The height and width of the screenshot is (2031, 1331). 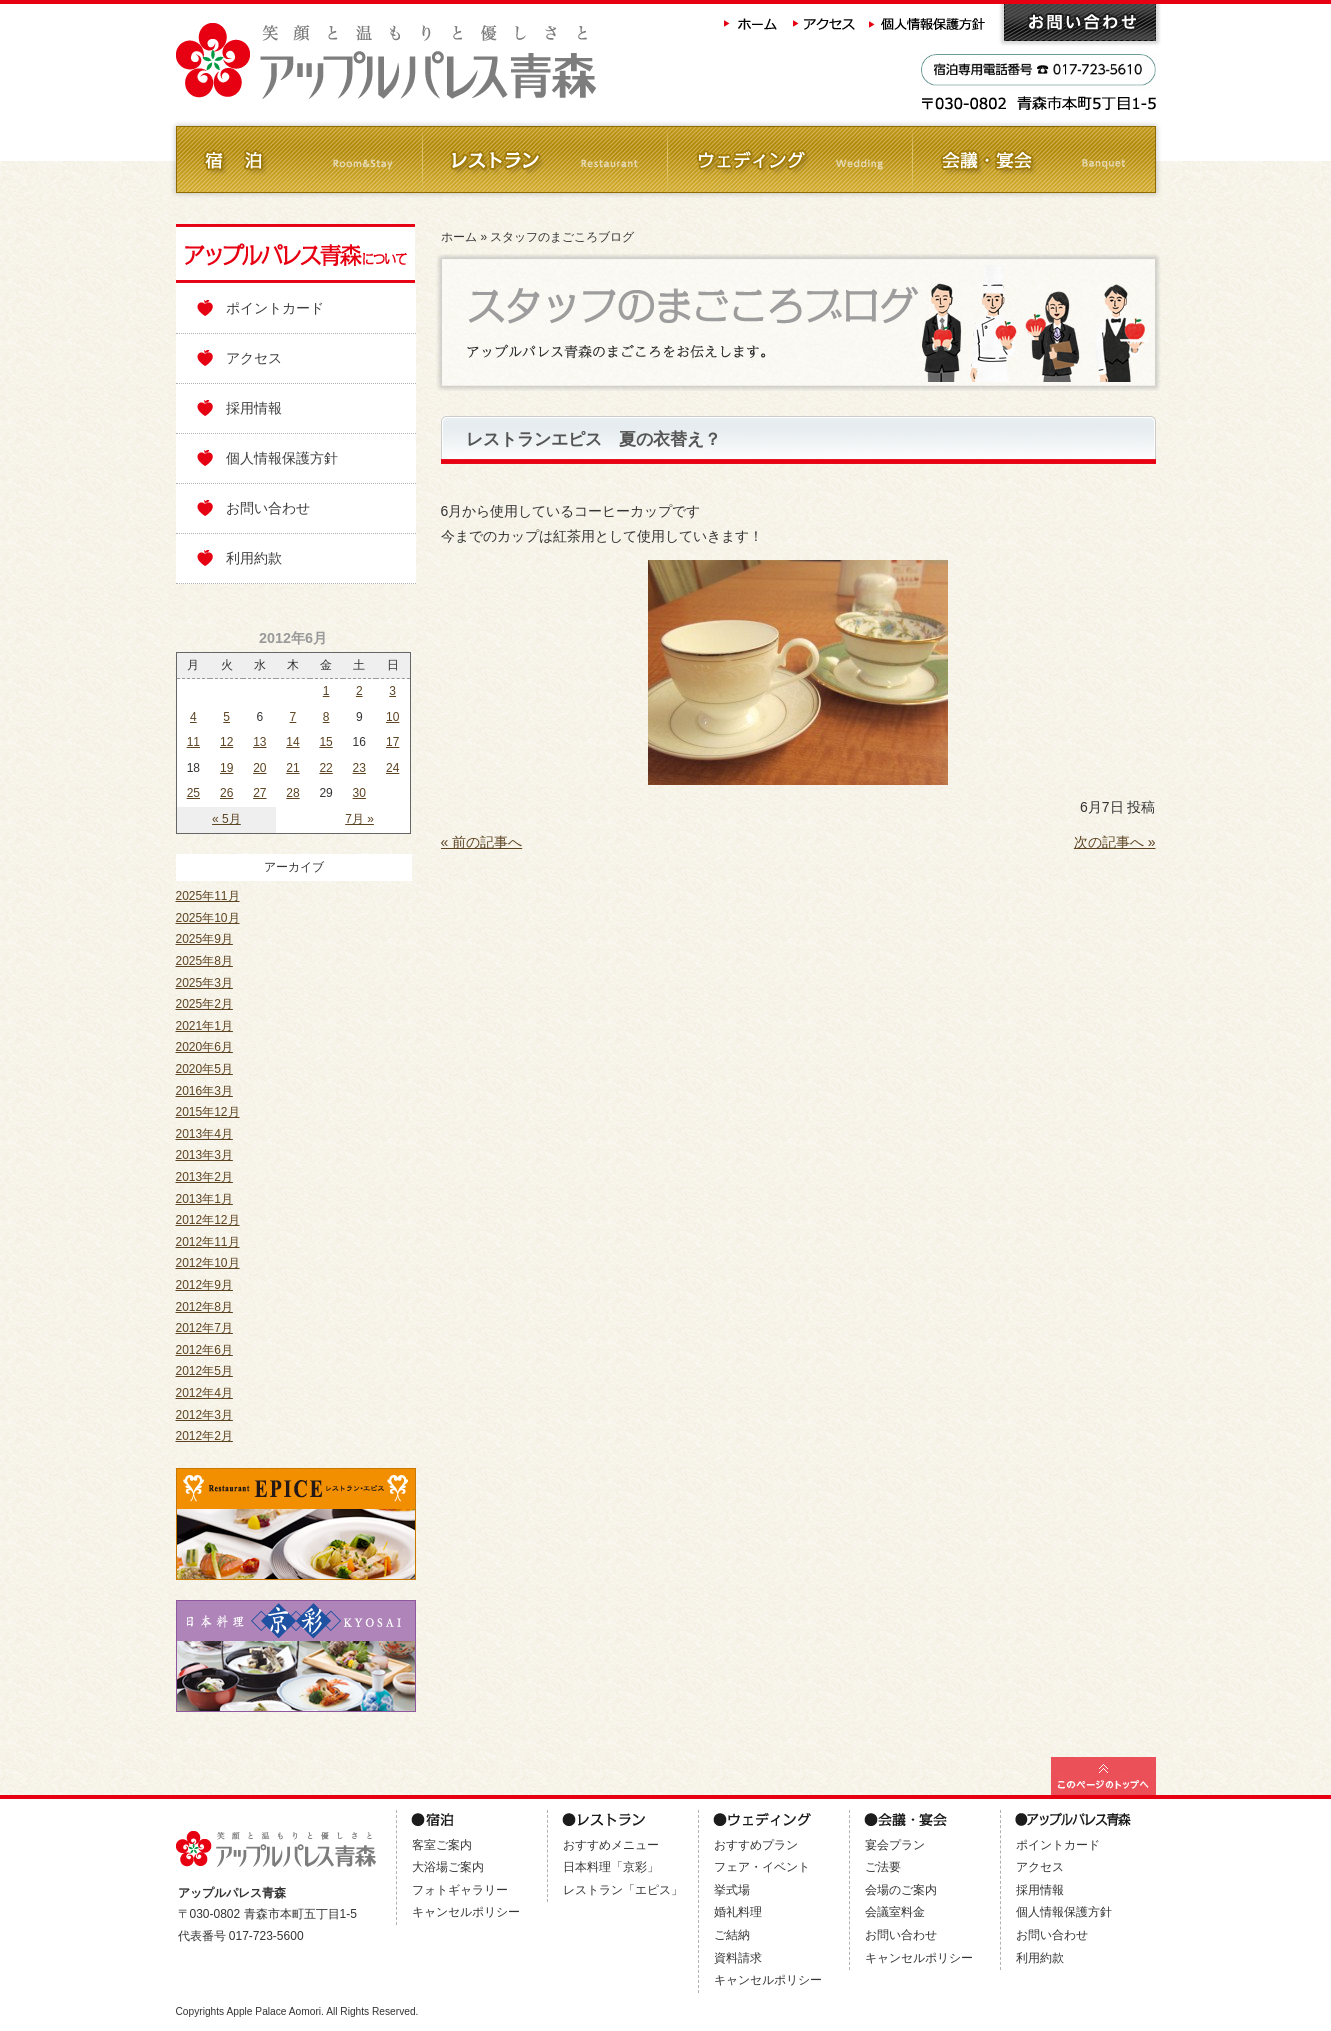 I want to click on フェア・イベント, so click(x=762, y=1867).